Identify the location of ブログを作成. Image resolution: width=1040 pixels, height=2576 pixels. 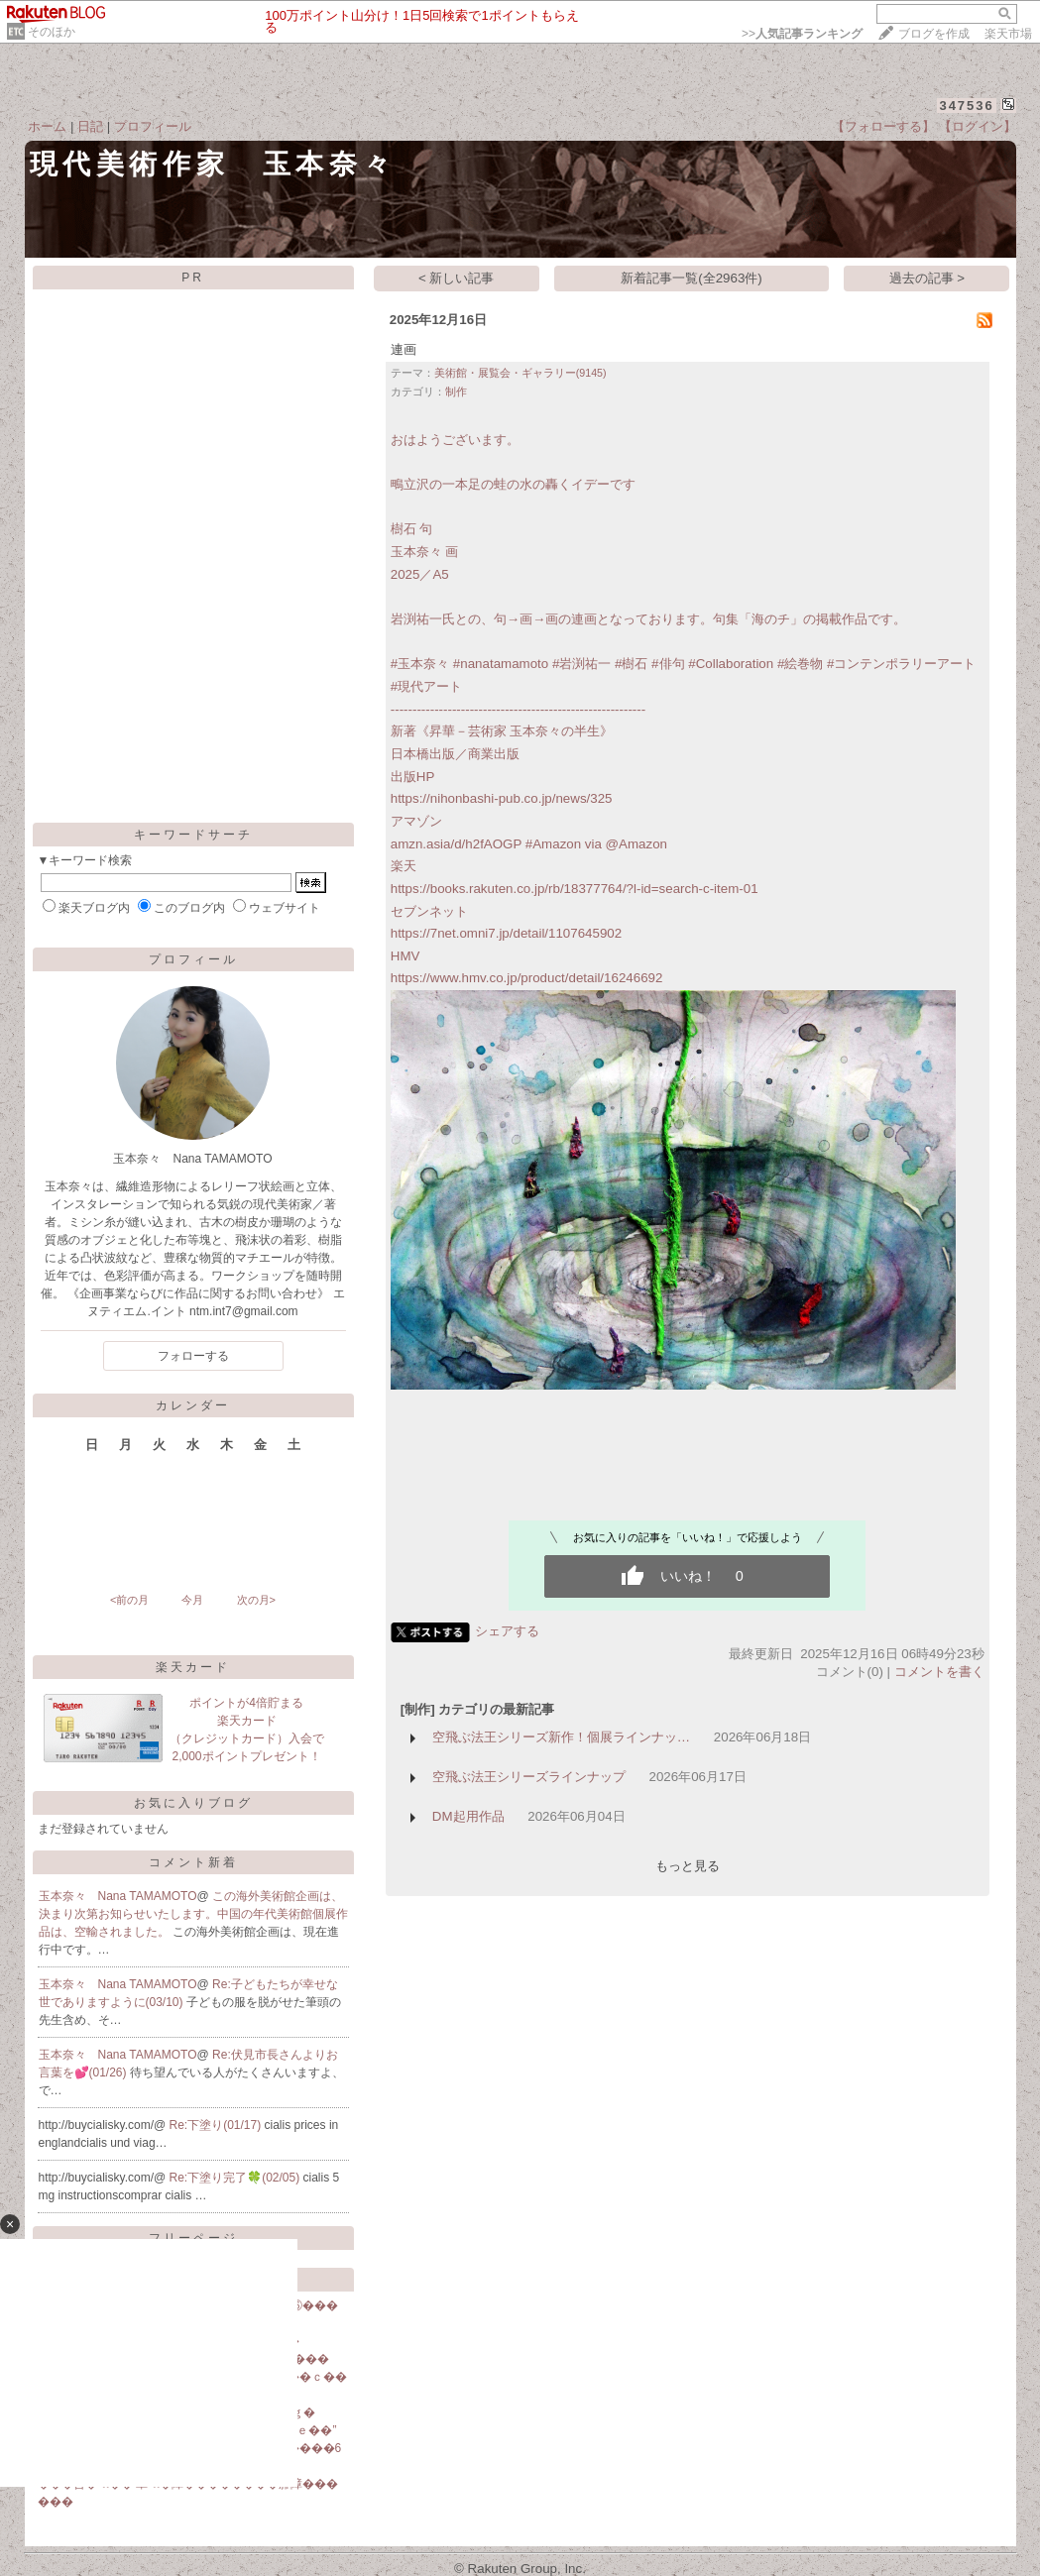
(934, 34).